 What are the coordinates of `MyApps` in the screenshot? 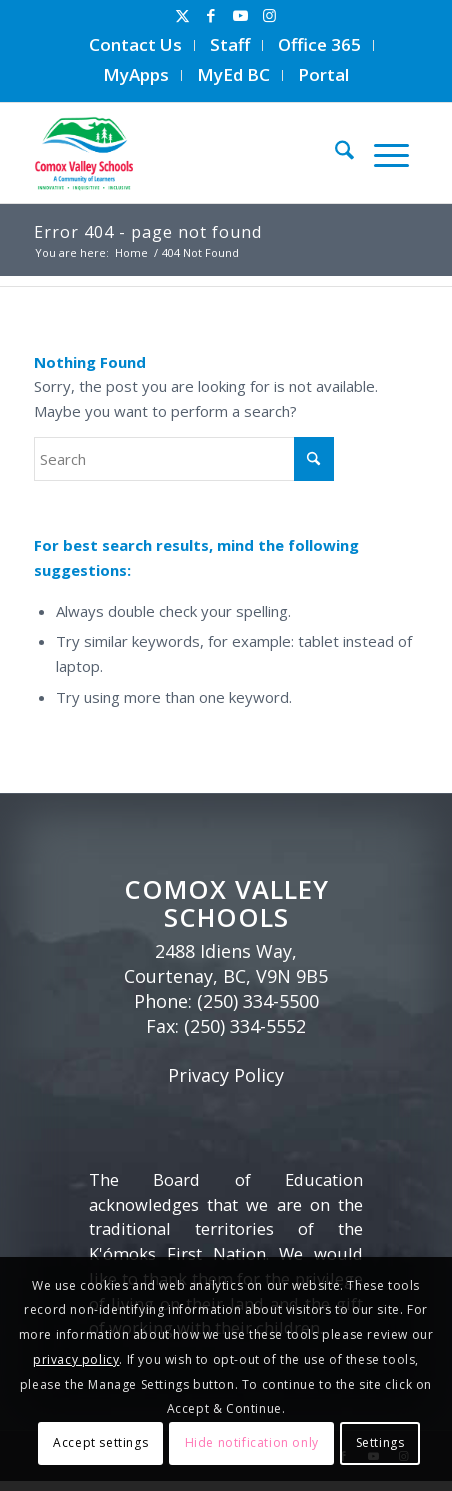 It's located at (136, 74).